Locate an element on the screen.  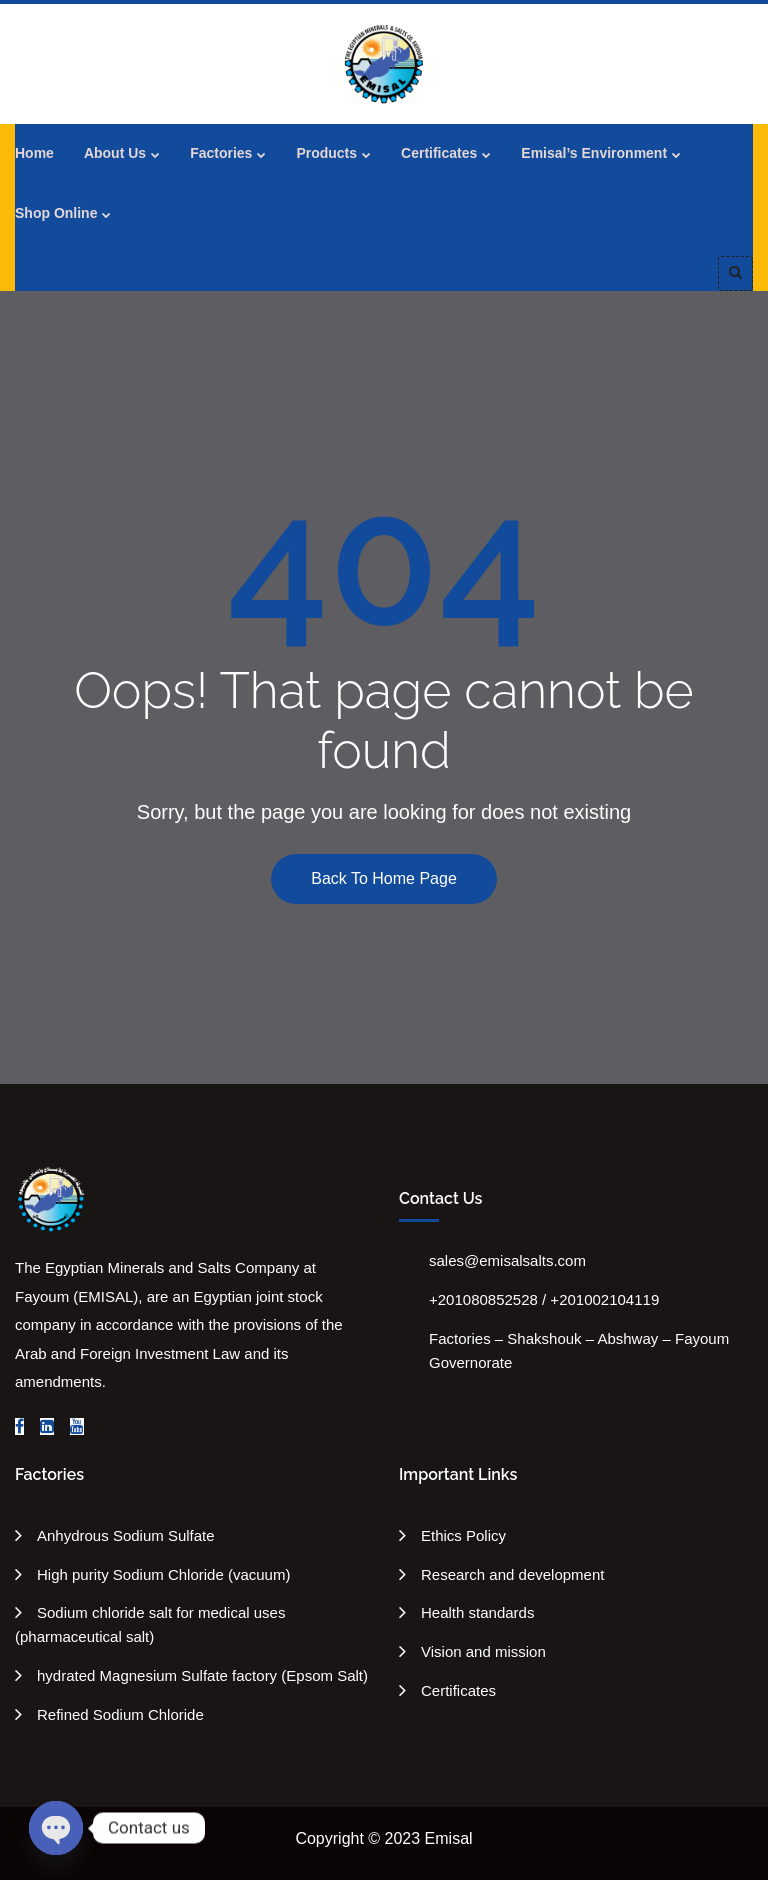
Certificates is located at coordinates (439, 153).